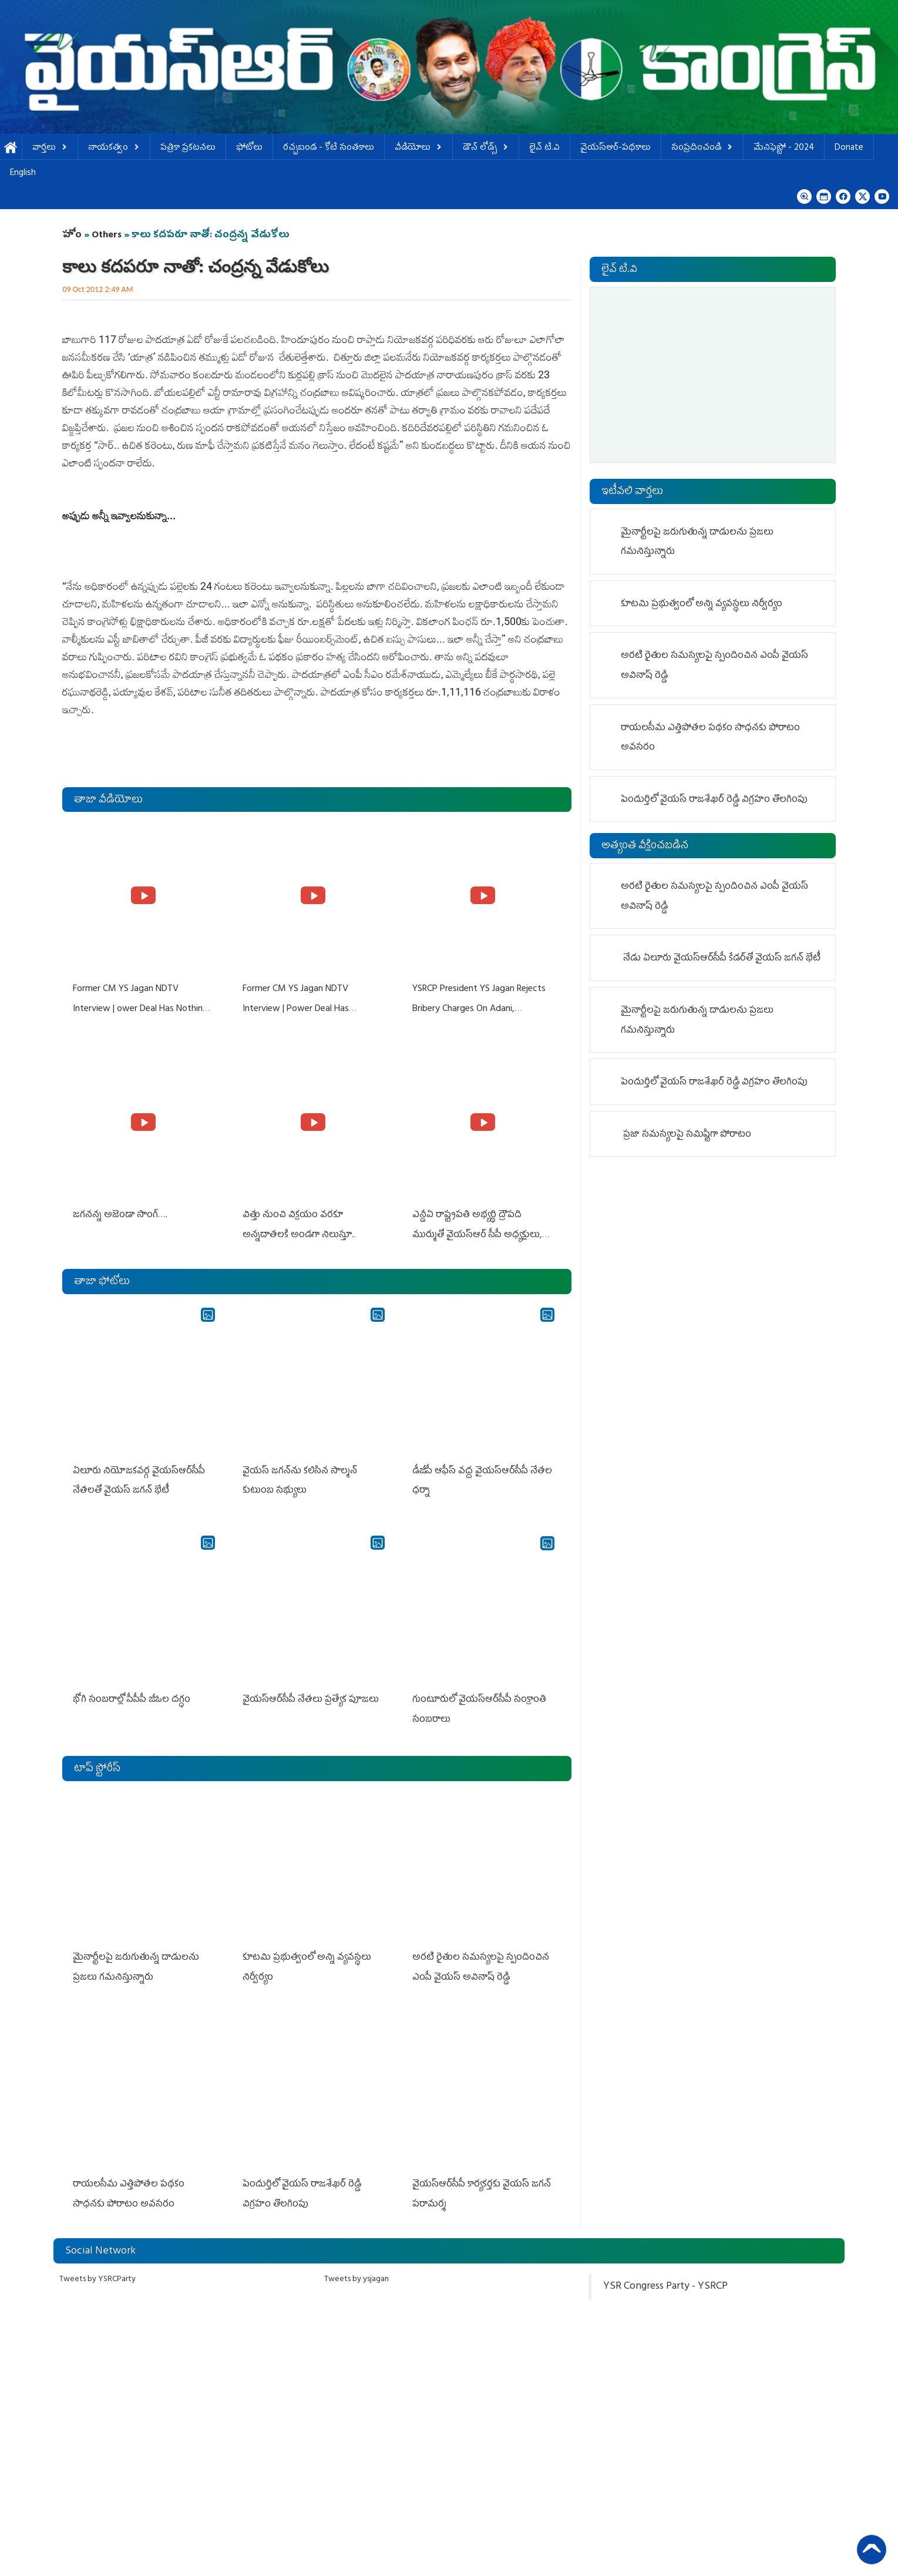 The image size is (898, 2576). What do you see at coordinates (849, 148) in the screenshot?
I see `Donate` at bounding box center [849, 148].